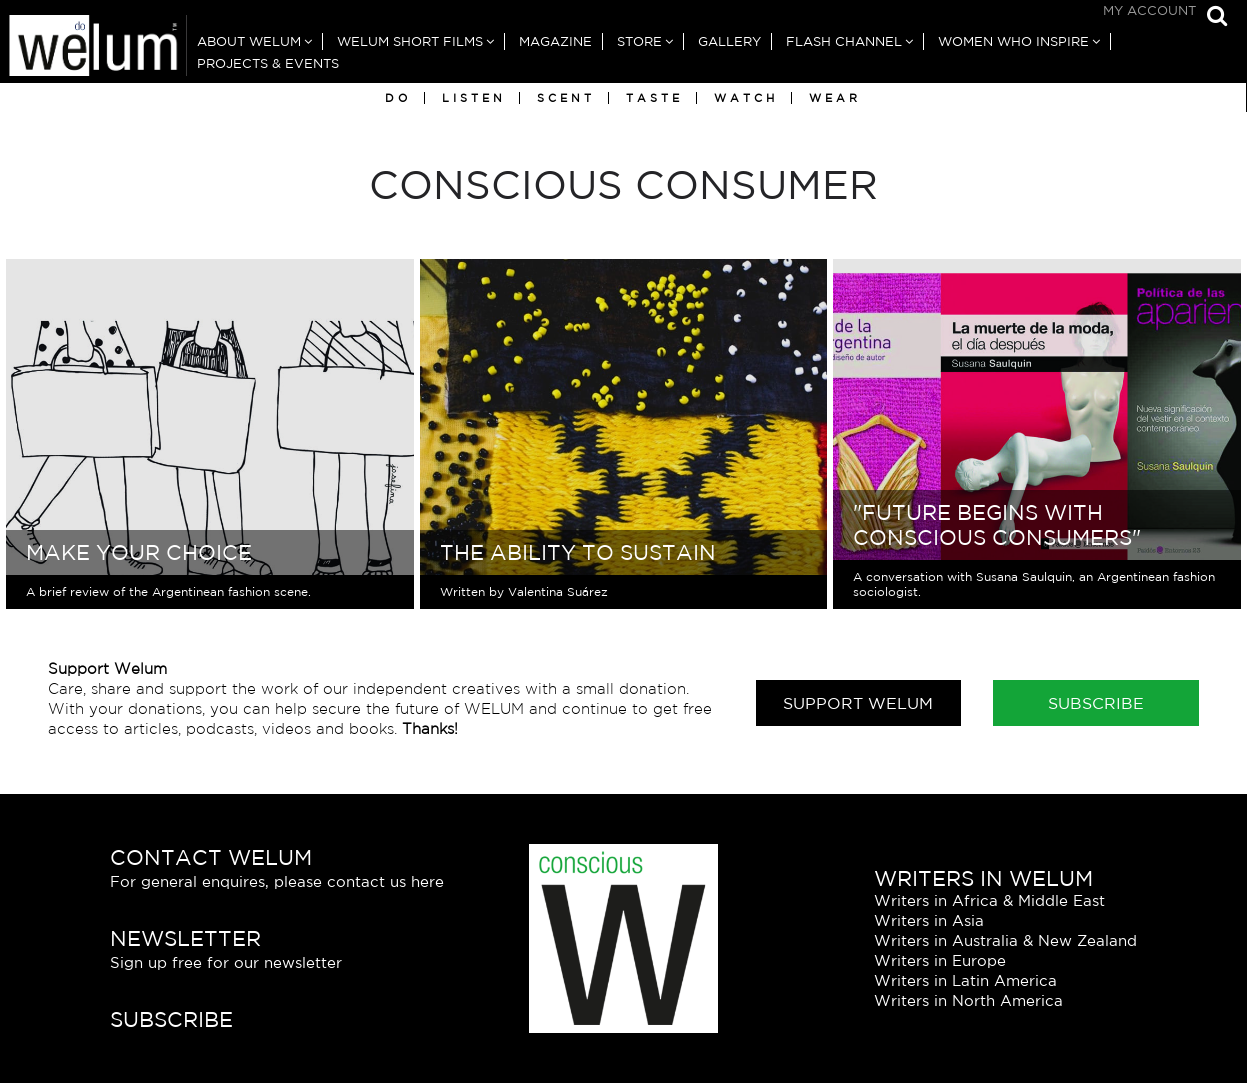  I want to click on Sign up free for our newsletter, so click(226, 962).